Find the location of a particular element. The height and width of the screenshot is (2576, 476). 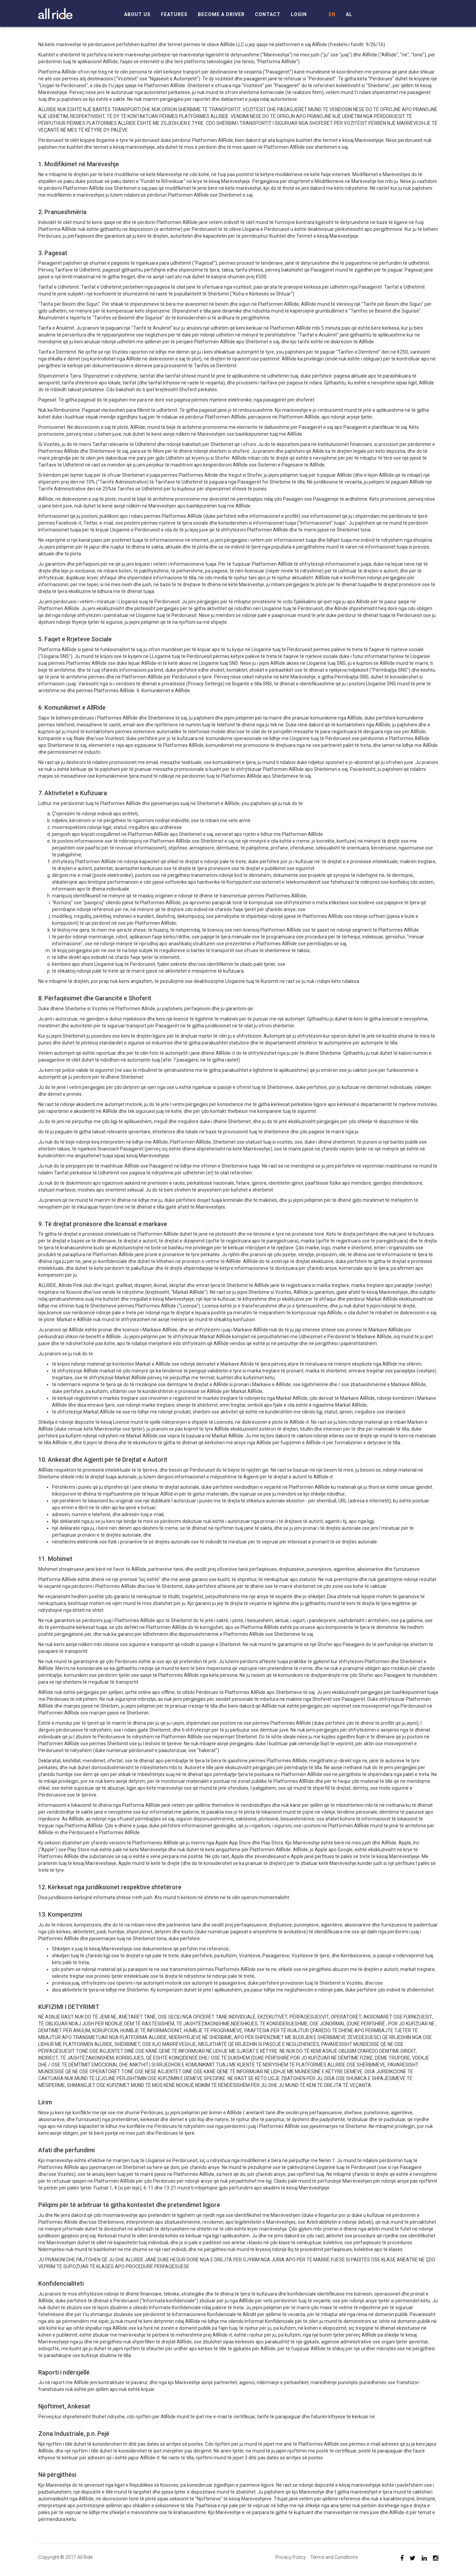

About Us is located at coordinates (137, 15).